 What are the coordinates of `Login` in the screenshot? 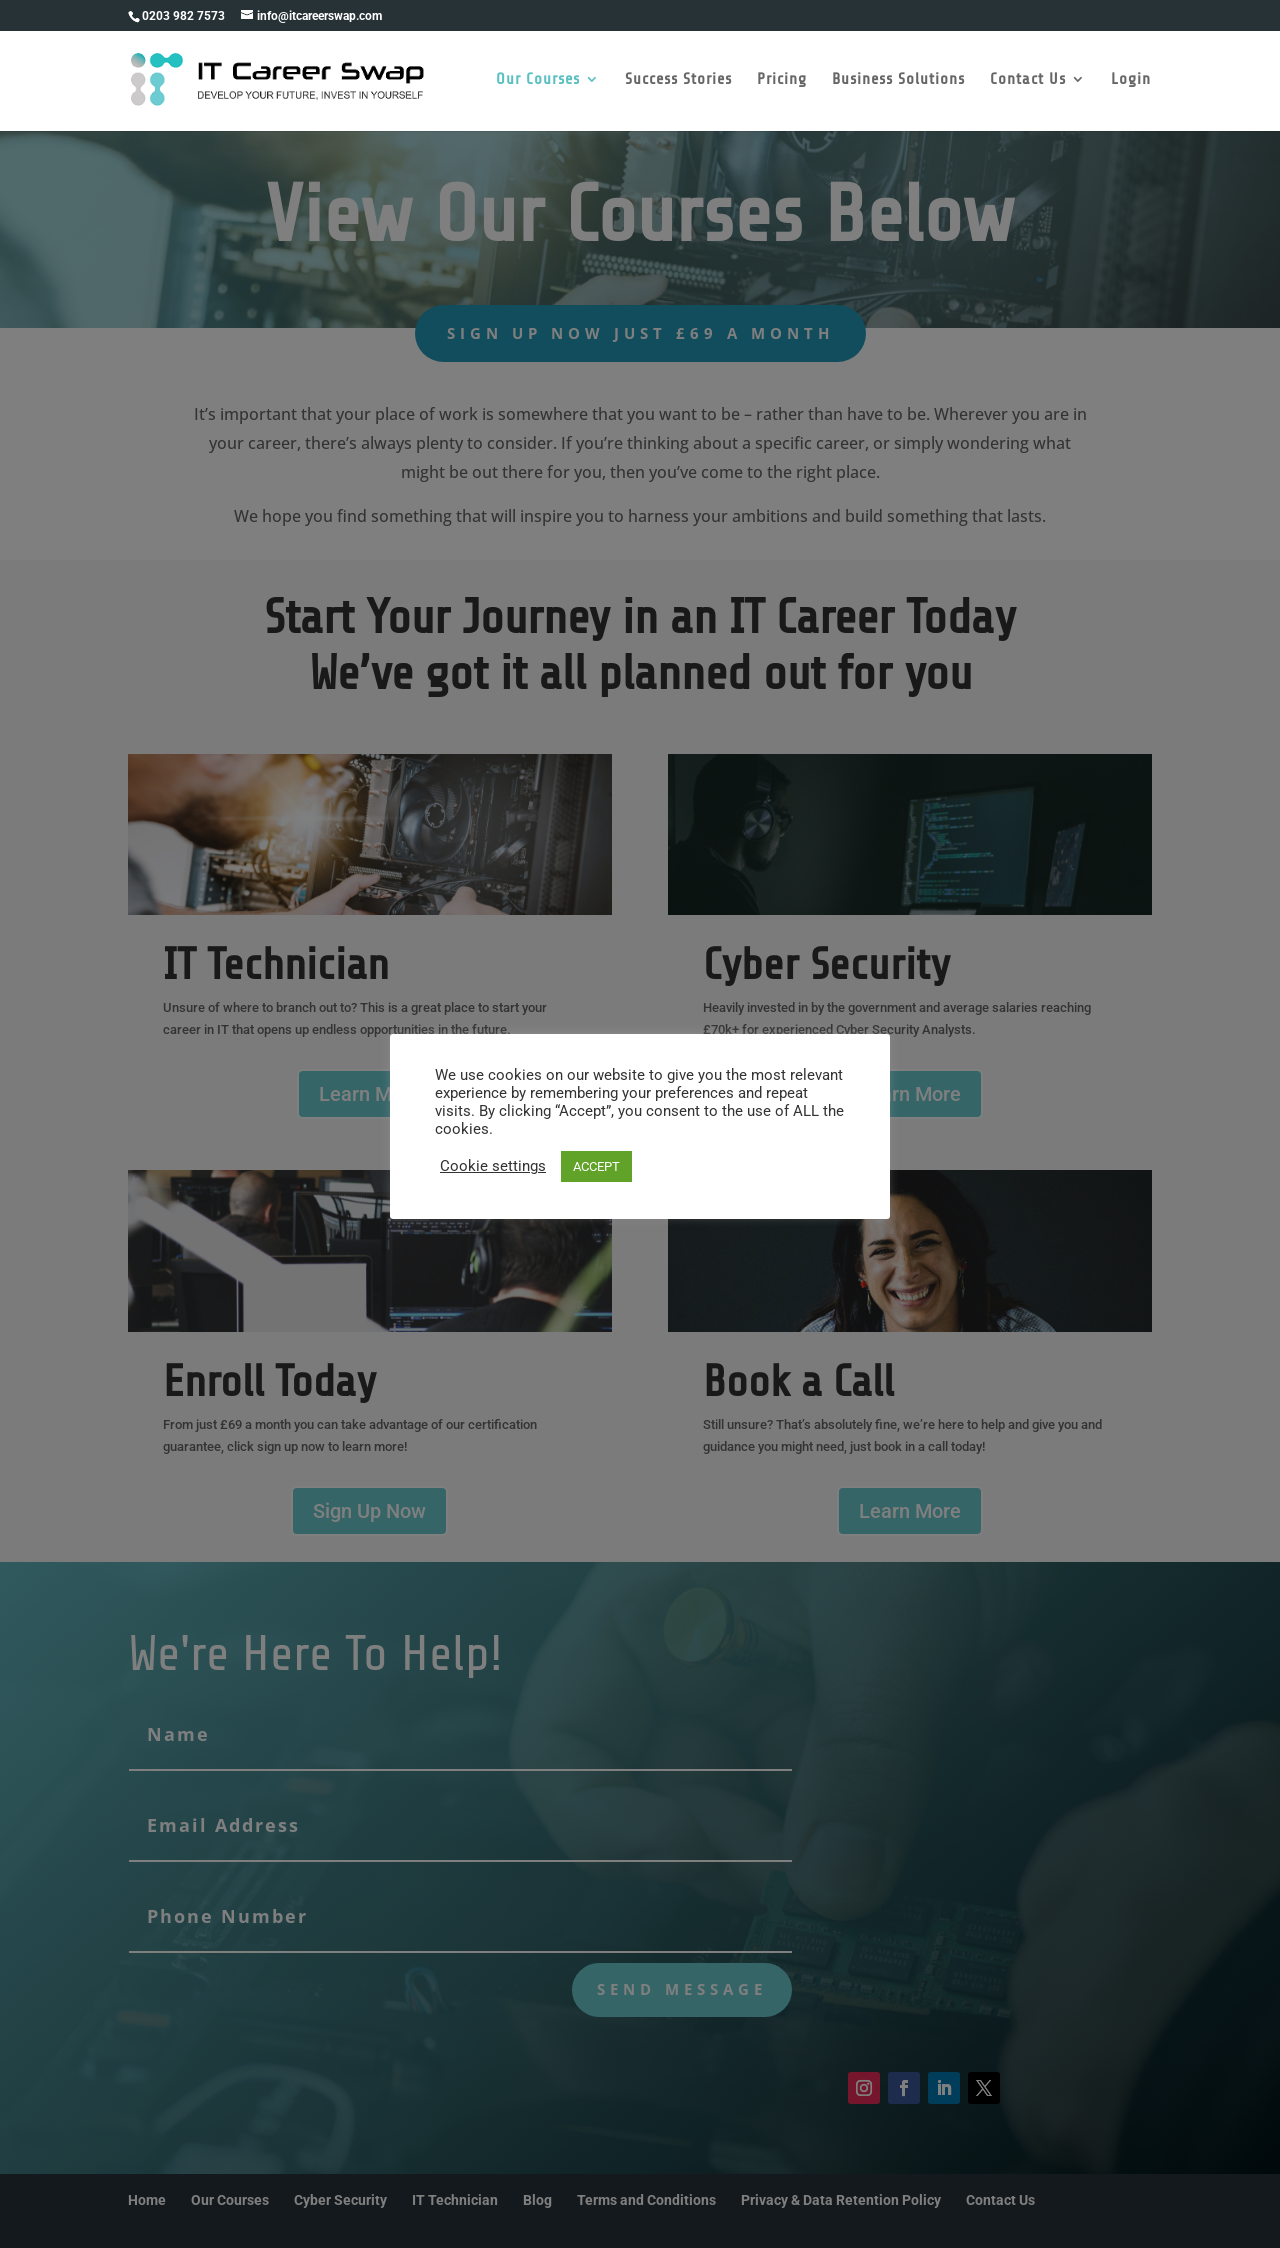 It's located at (1132, 83).